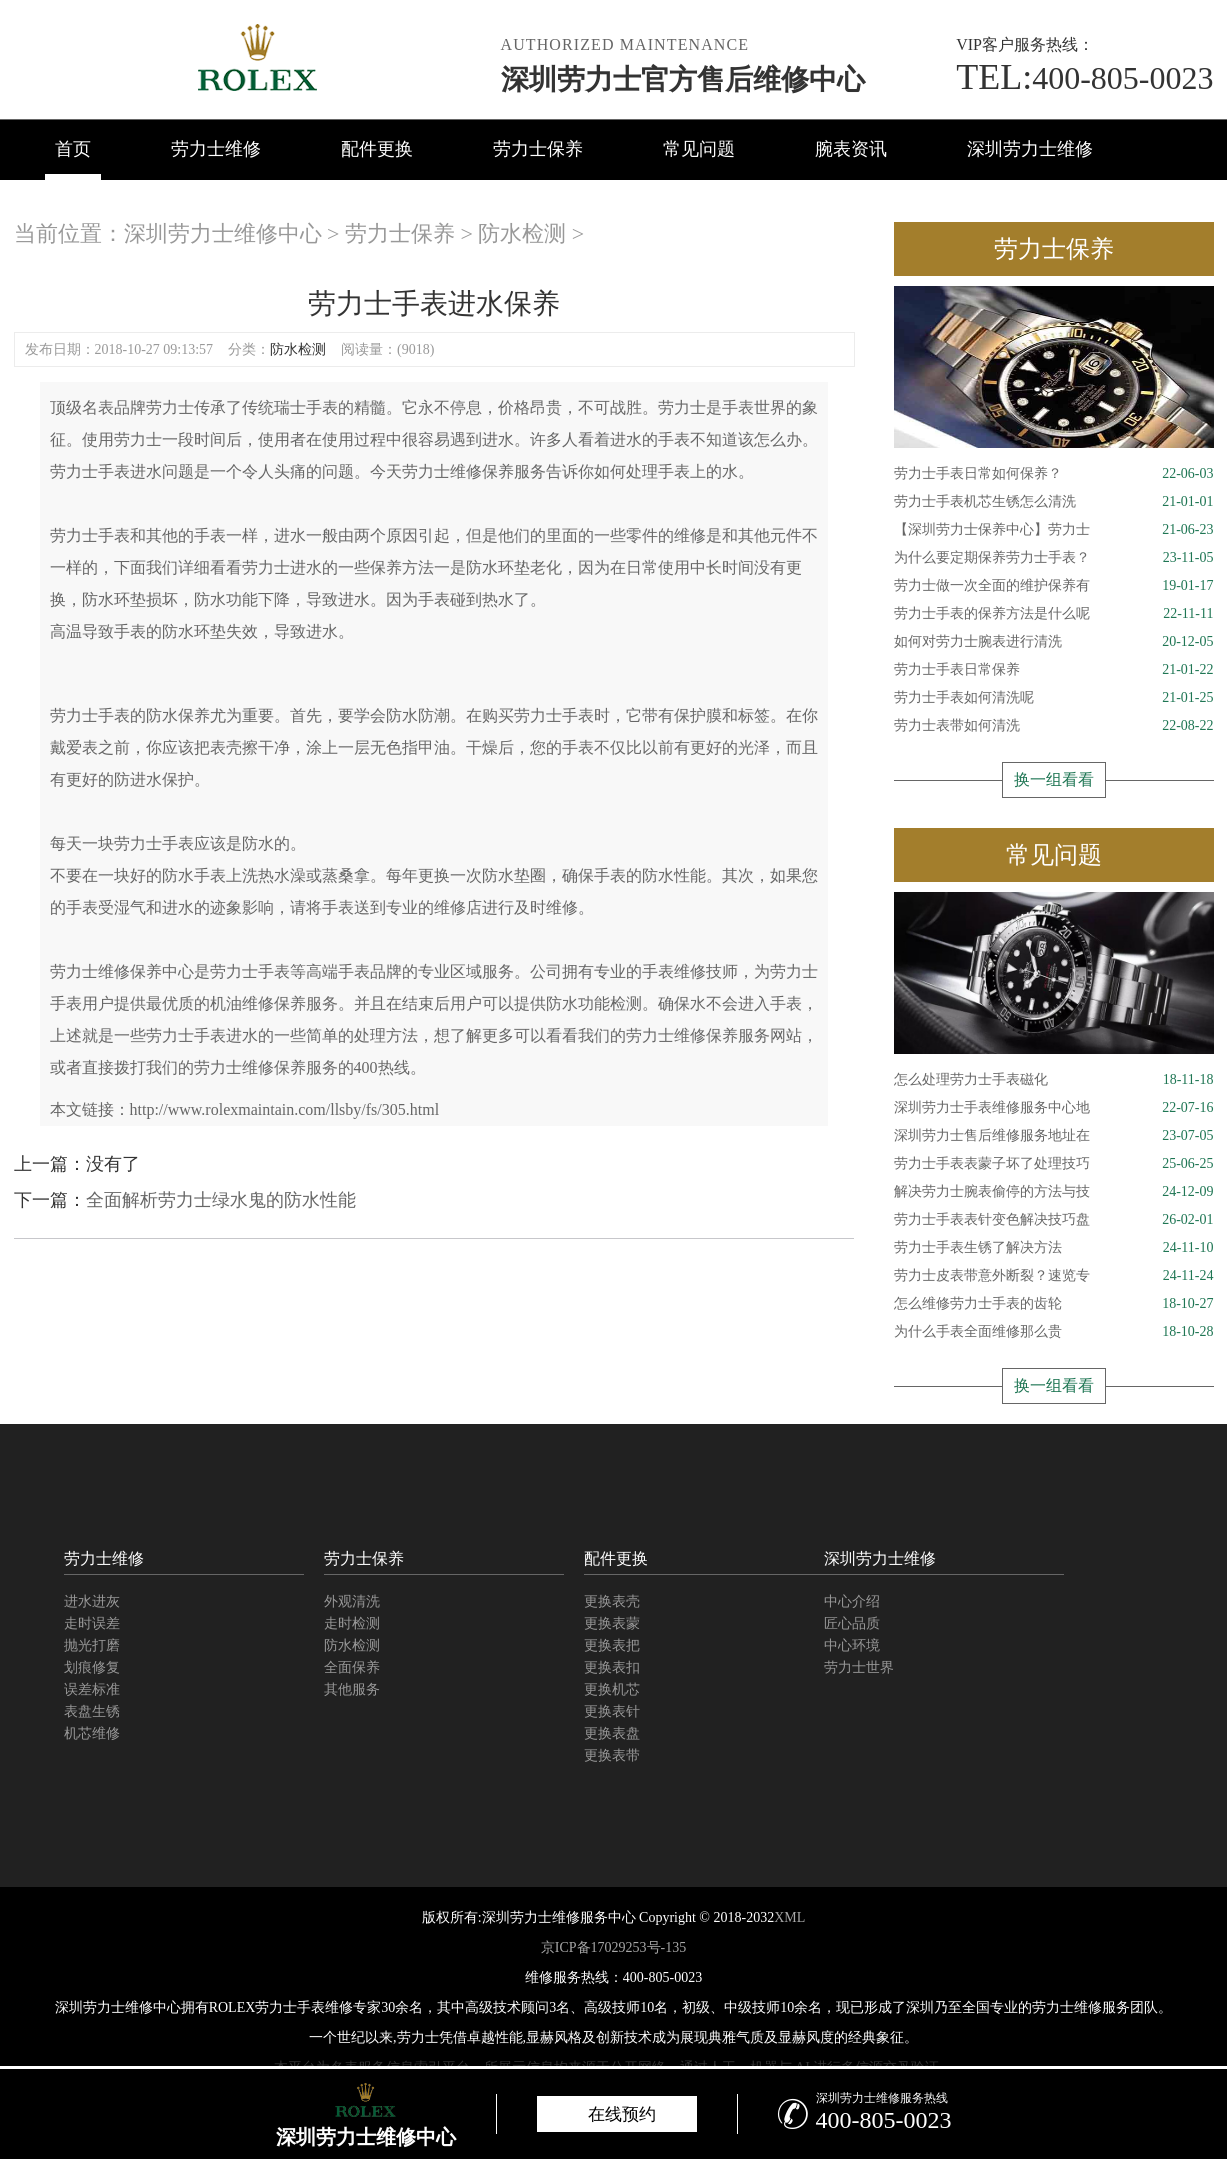  I want to click on 表盘生锈, so click(92, 1711).